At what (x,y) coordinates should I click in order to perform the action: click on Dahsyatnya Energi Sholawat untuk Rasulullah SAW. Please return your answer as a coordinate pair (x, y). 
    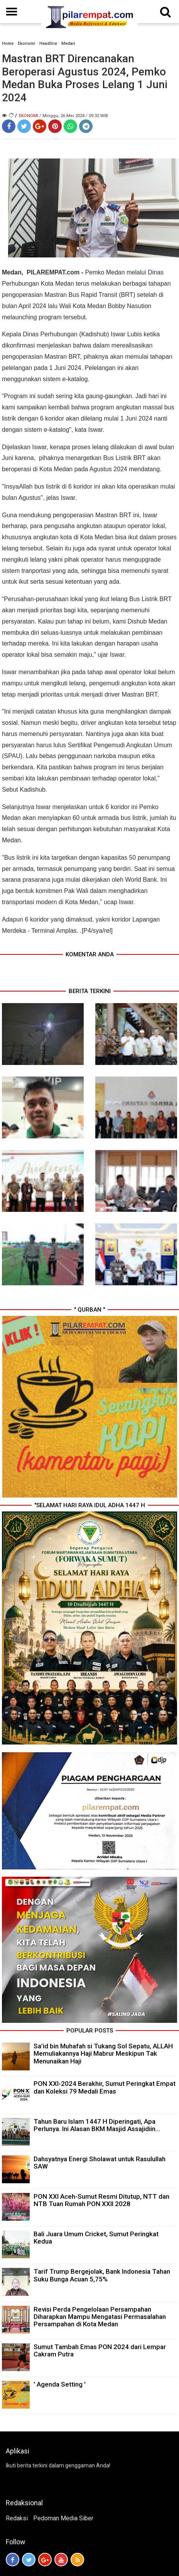
    Looking at the image, I should click on (99, 2162).